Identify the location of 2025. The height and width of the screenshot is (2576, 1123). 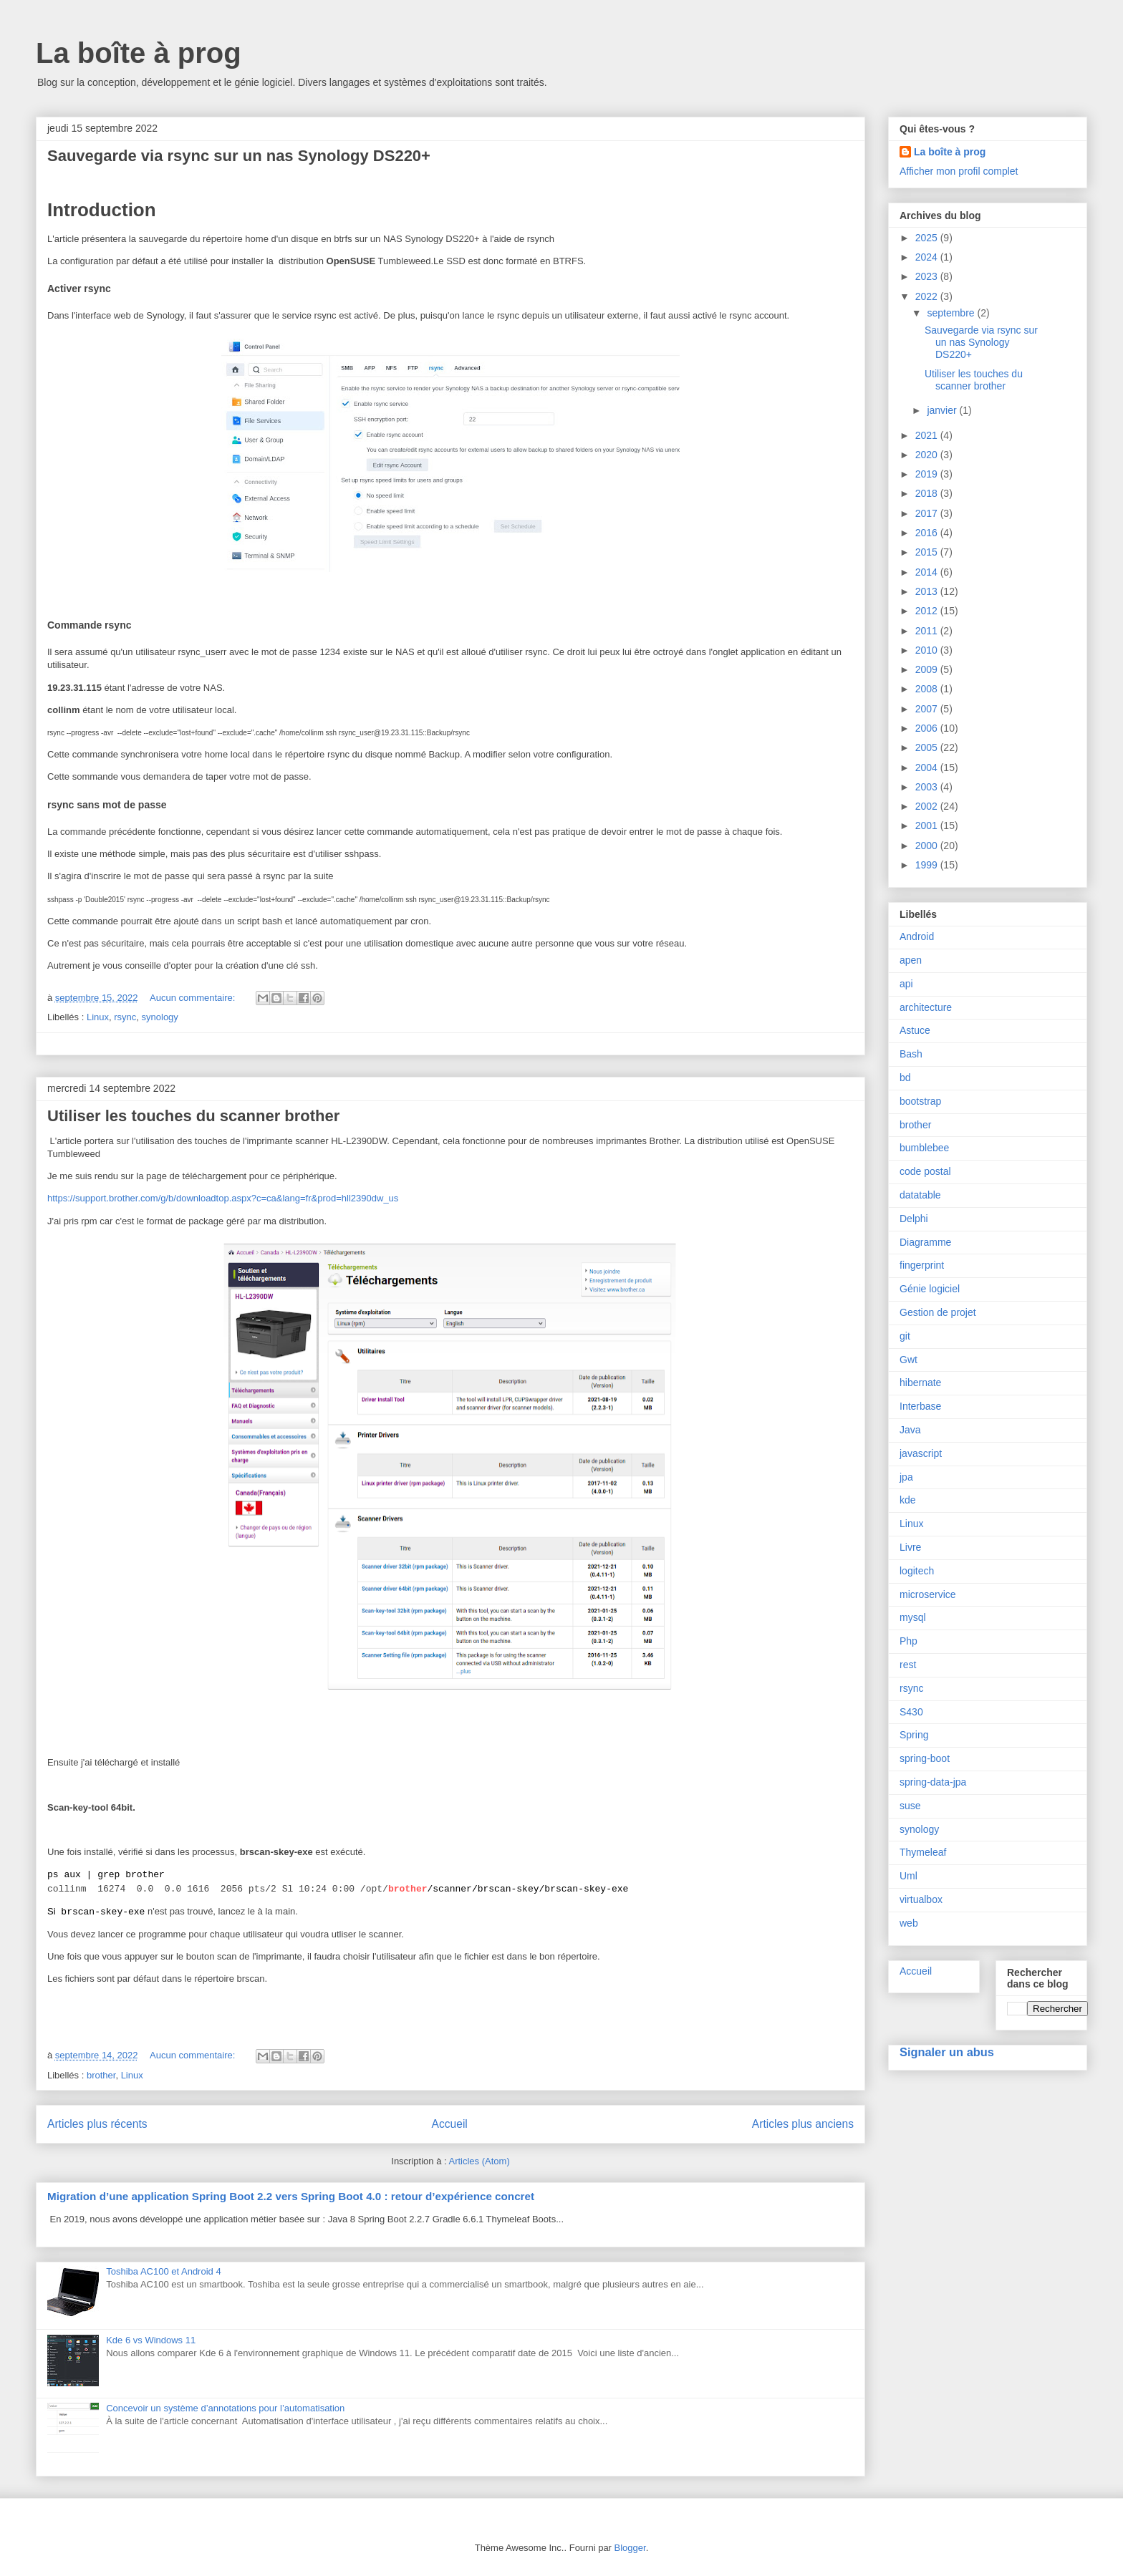
(927, 237).